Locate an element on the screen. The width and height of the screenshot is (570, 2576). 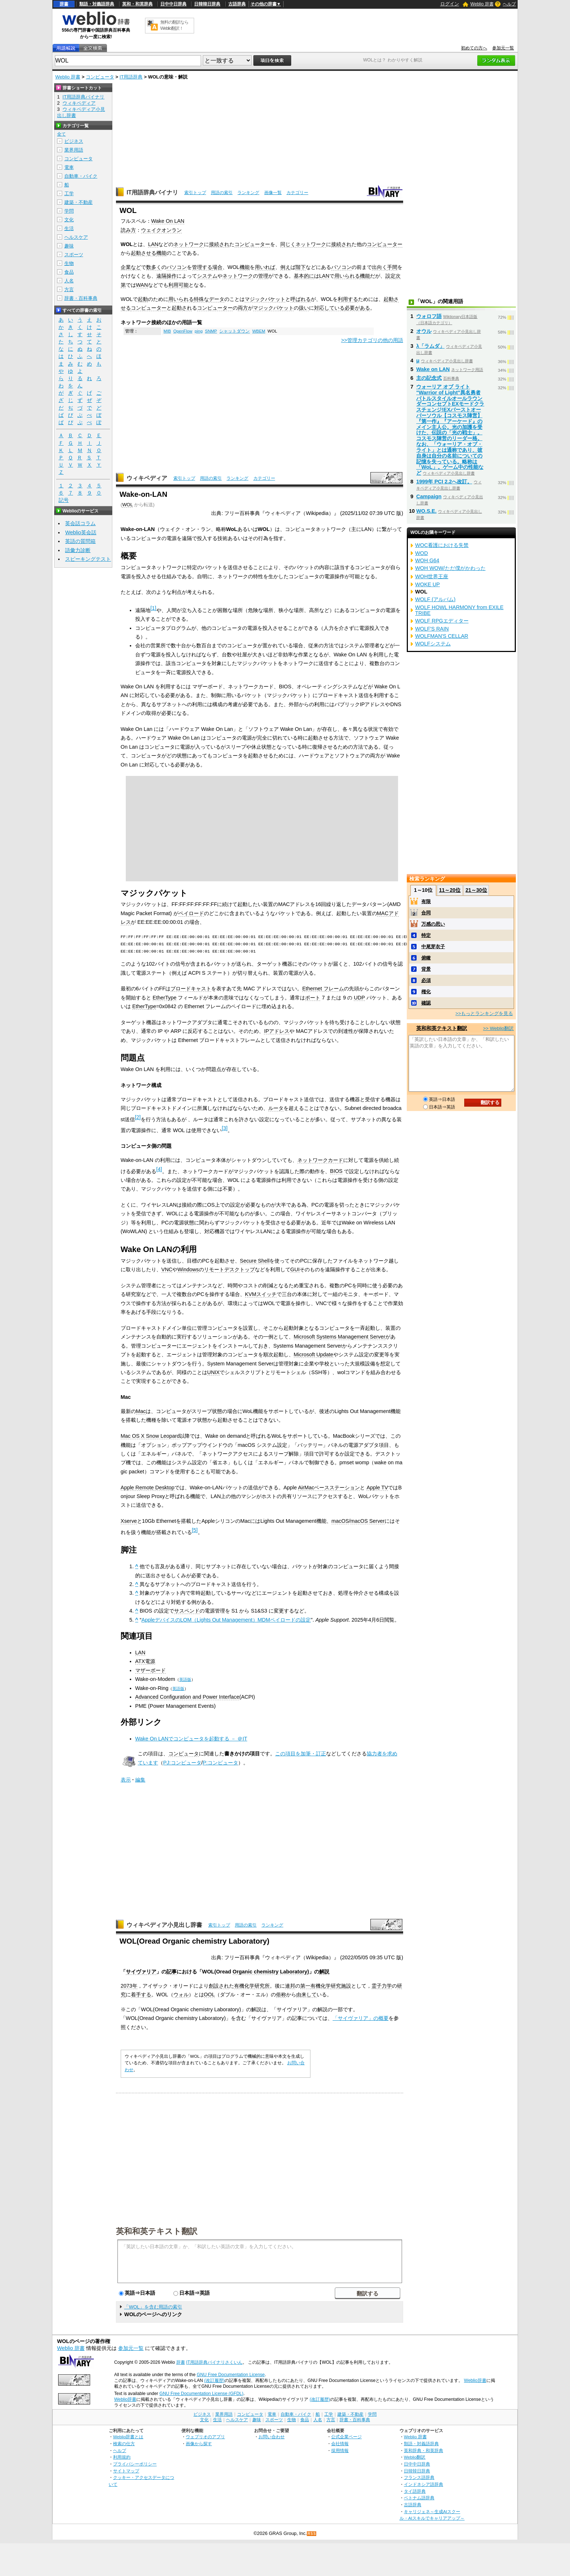
両方 is located at coordinates (243, 308).